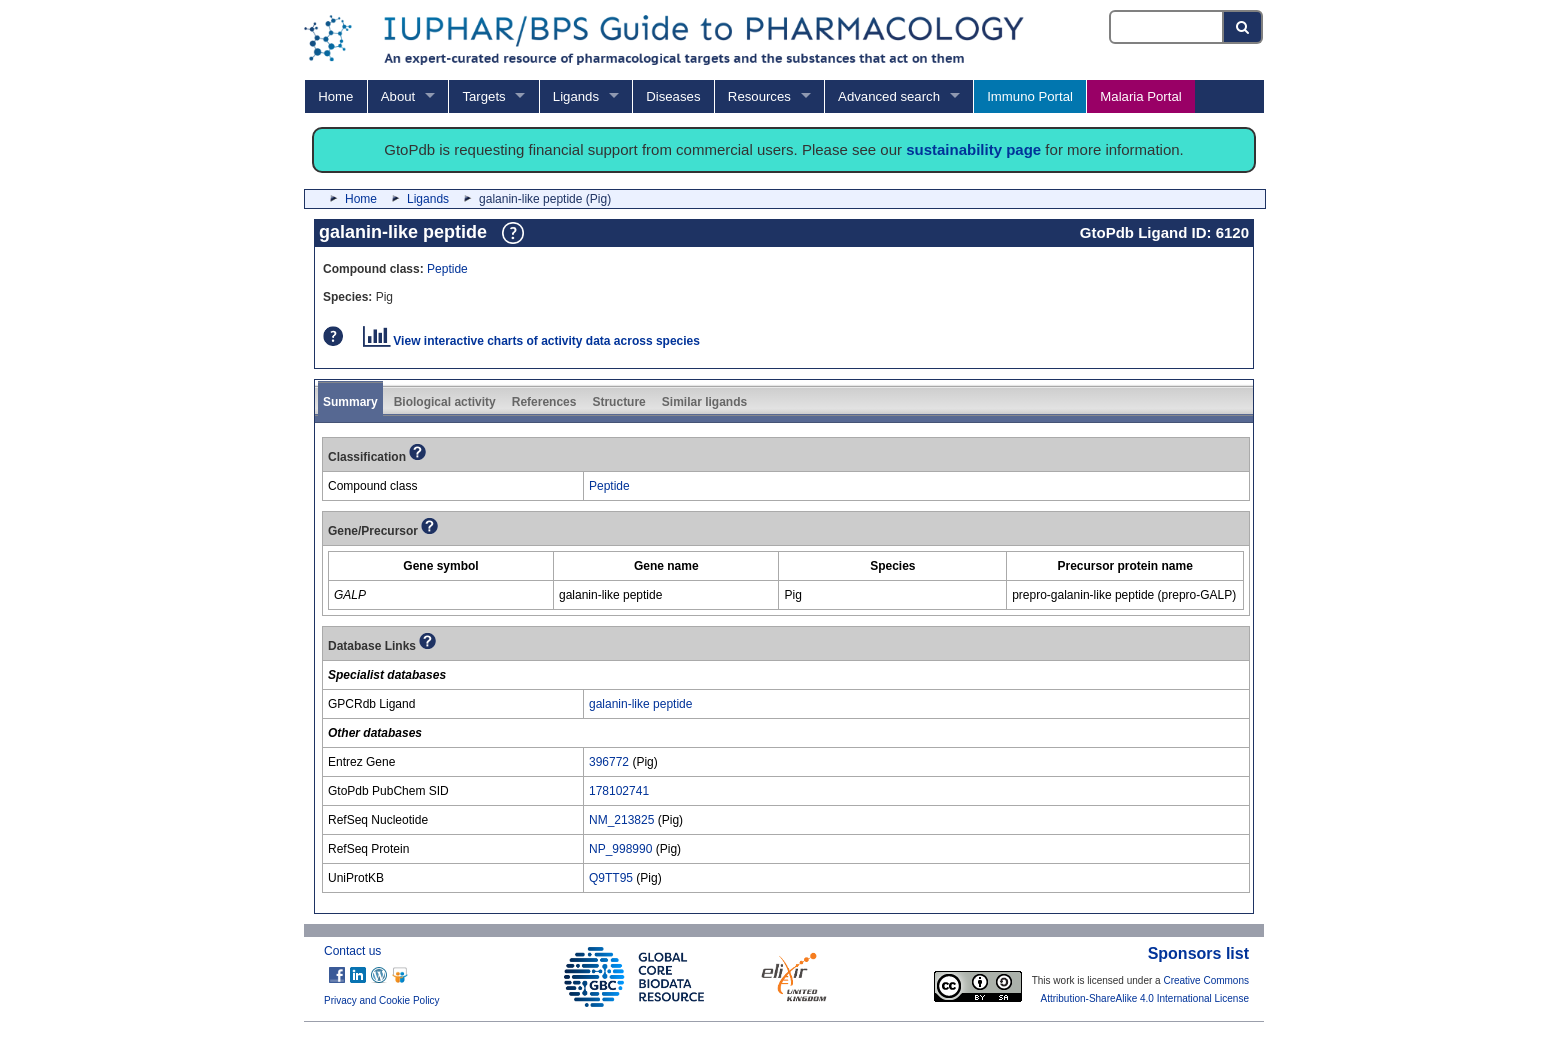 This screenshot has width=1568, height=1062. What do you see at coordinates (544, 402) in the screenshot?
I see `References` at bounding box center [544, 402].